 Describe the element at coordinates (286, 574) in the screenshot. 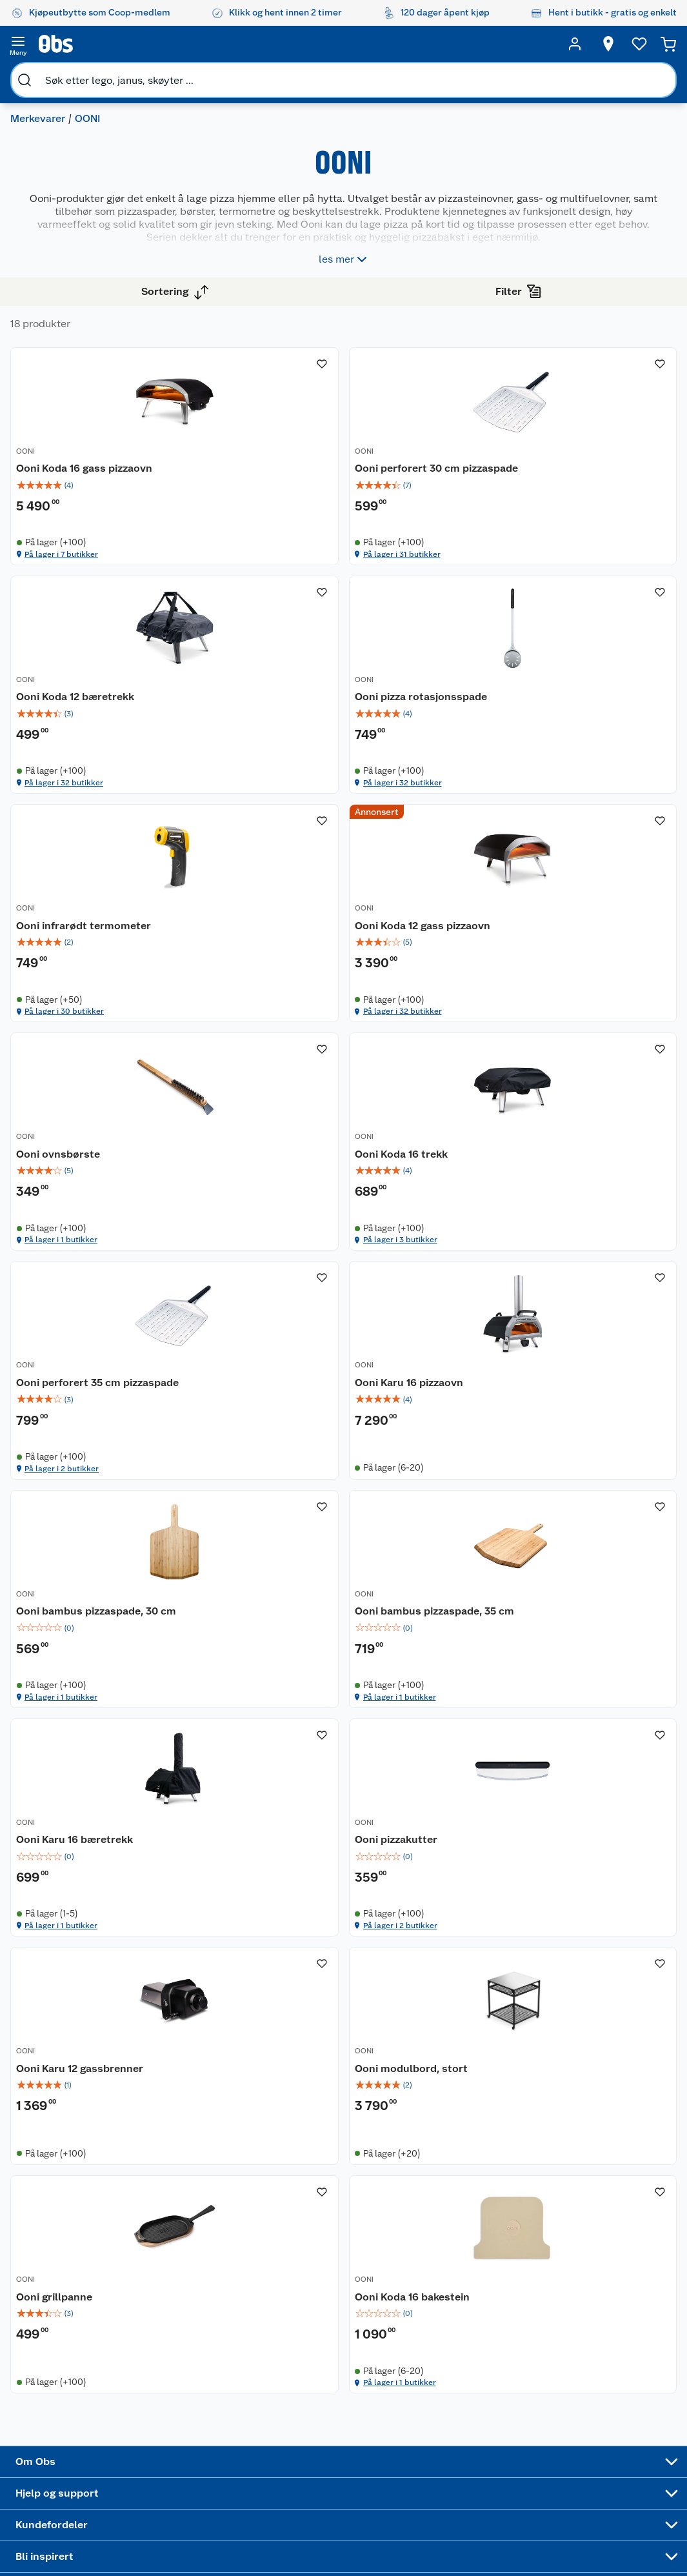

I see `På lager i 7 butikker` at that location.